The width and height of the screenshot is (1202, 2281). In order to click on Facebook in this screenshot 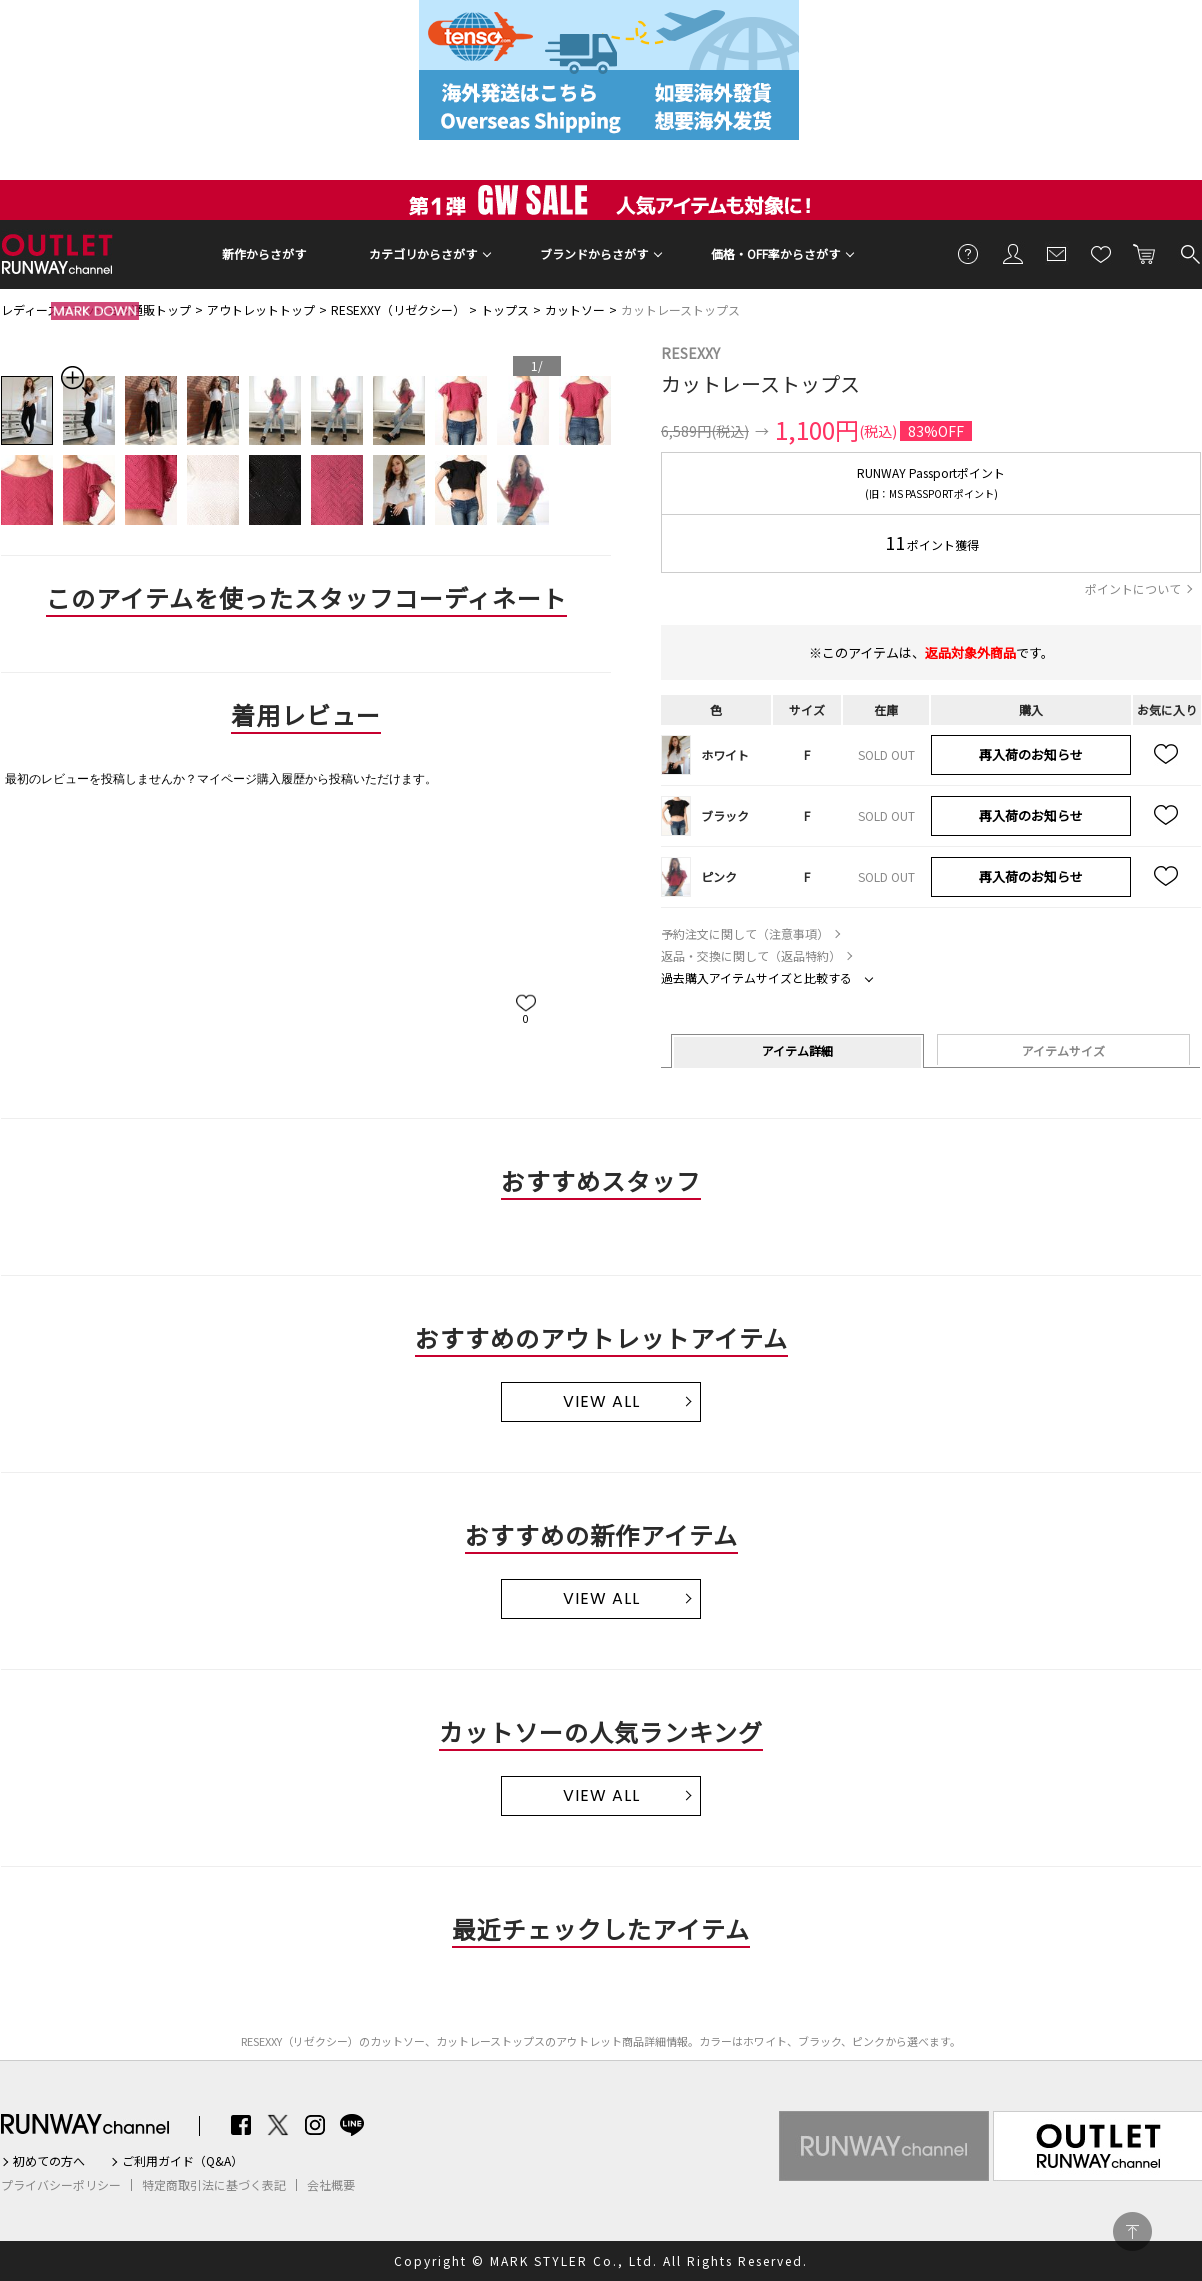, I will do `click(241, 2125)`.